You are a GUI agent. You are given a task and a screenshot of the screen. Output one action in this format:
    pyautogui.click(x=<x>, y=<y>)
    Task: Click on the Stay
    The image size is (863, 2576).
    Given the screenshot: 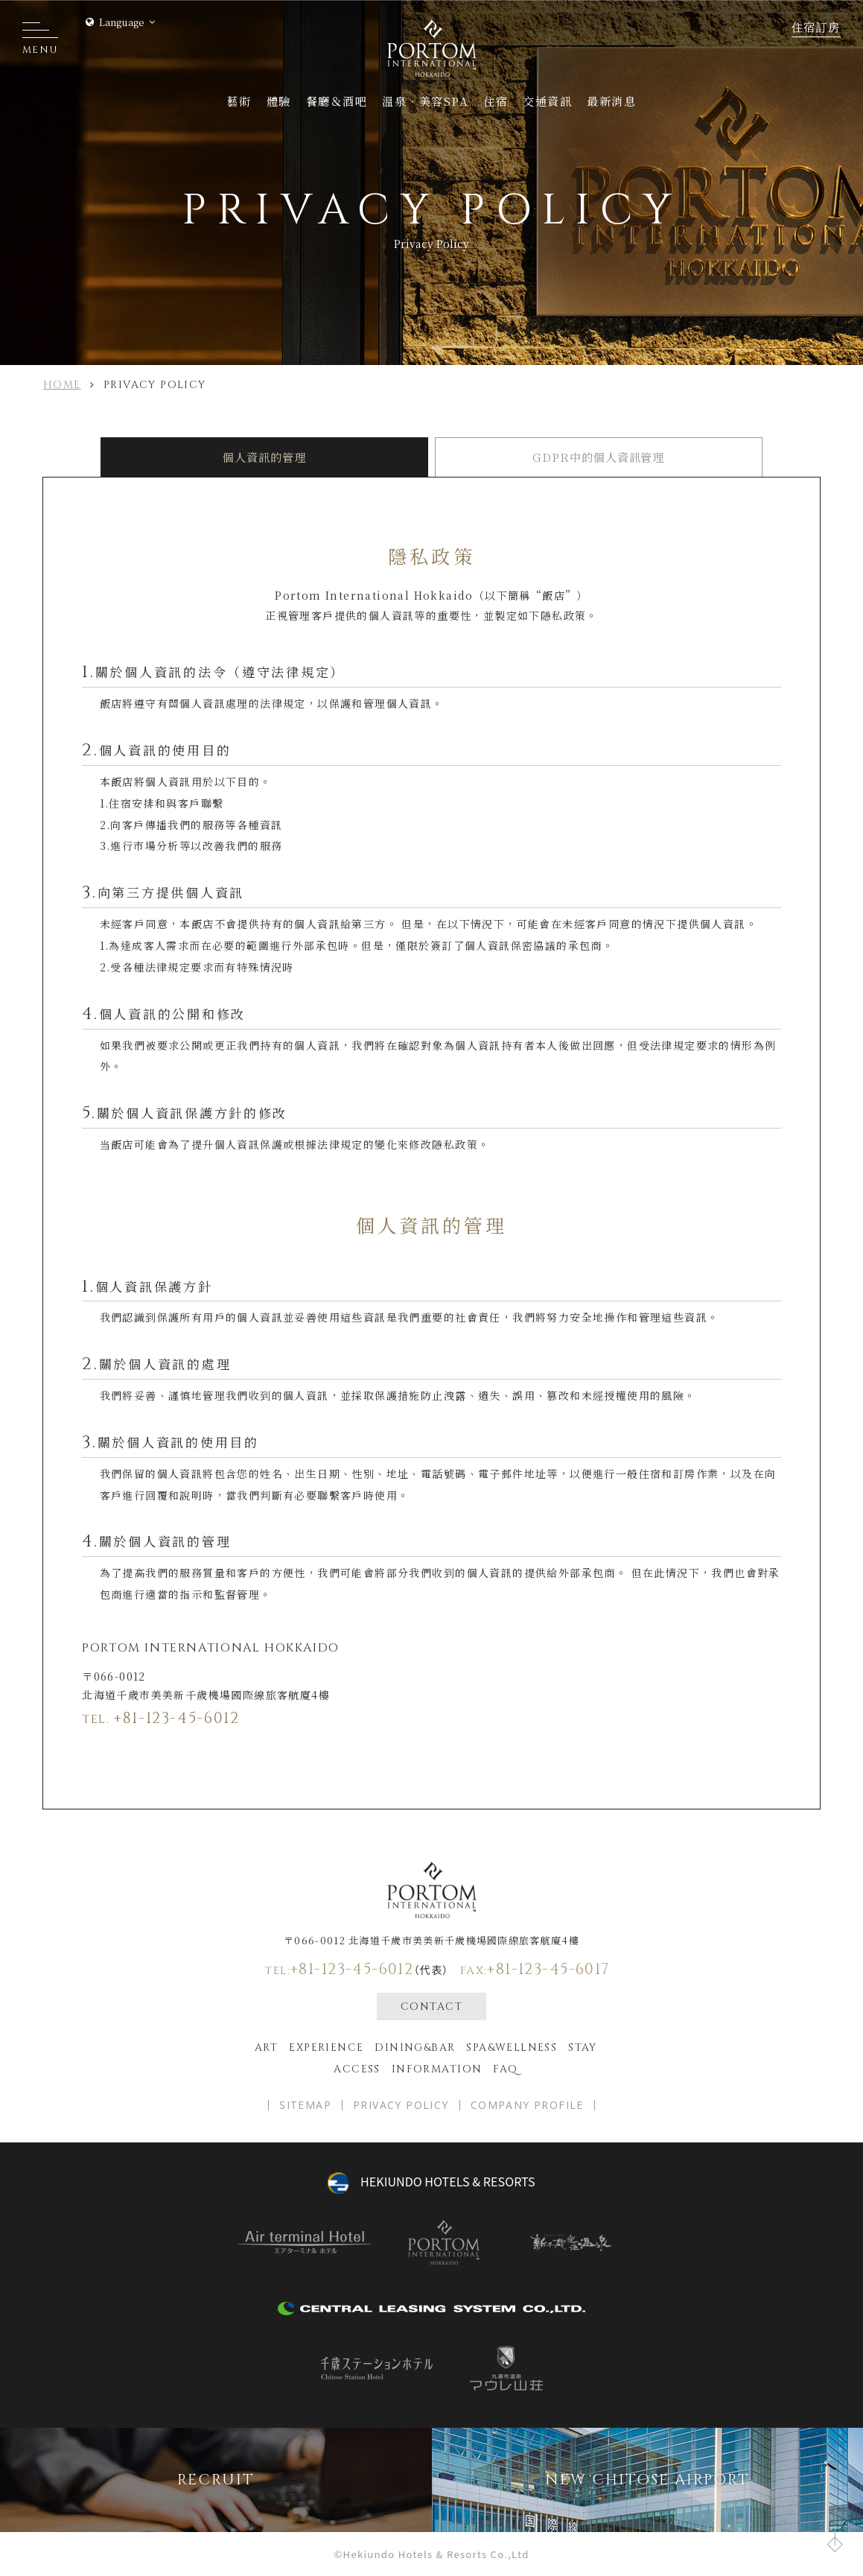 What is the action you would take?
    pyautogui.click(x=582, y=2047)
    